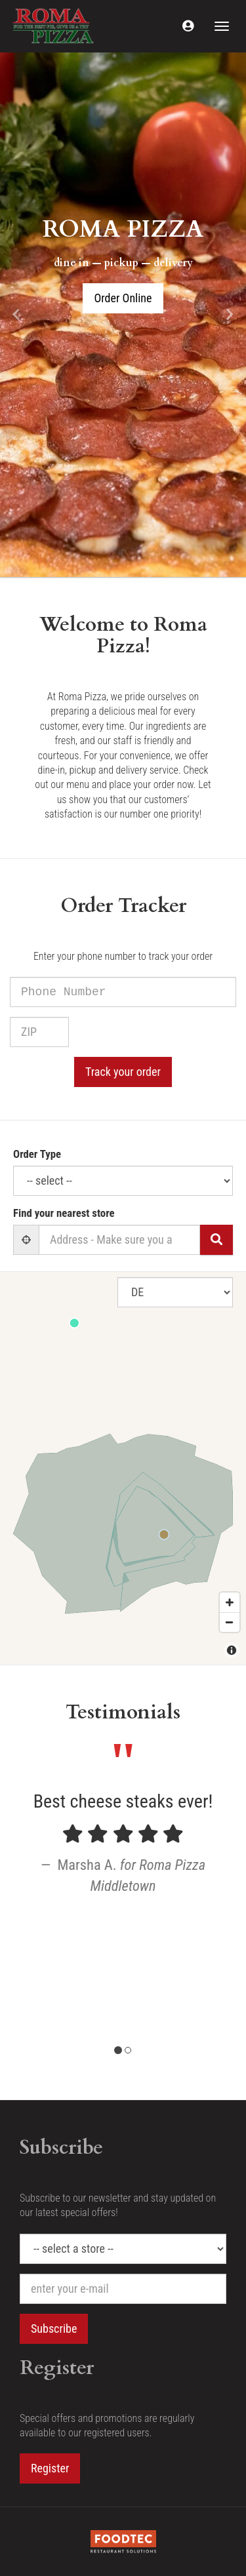 The image size is (246, 2576). I want to click on [Zoom out], so click(229, 1622).